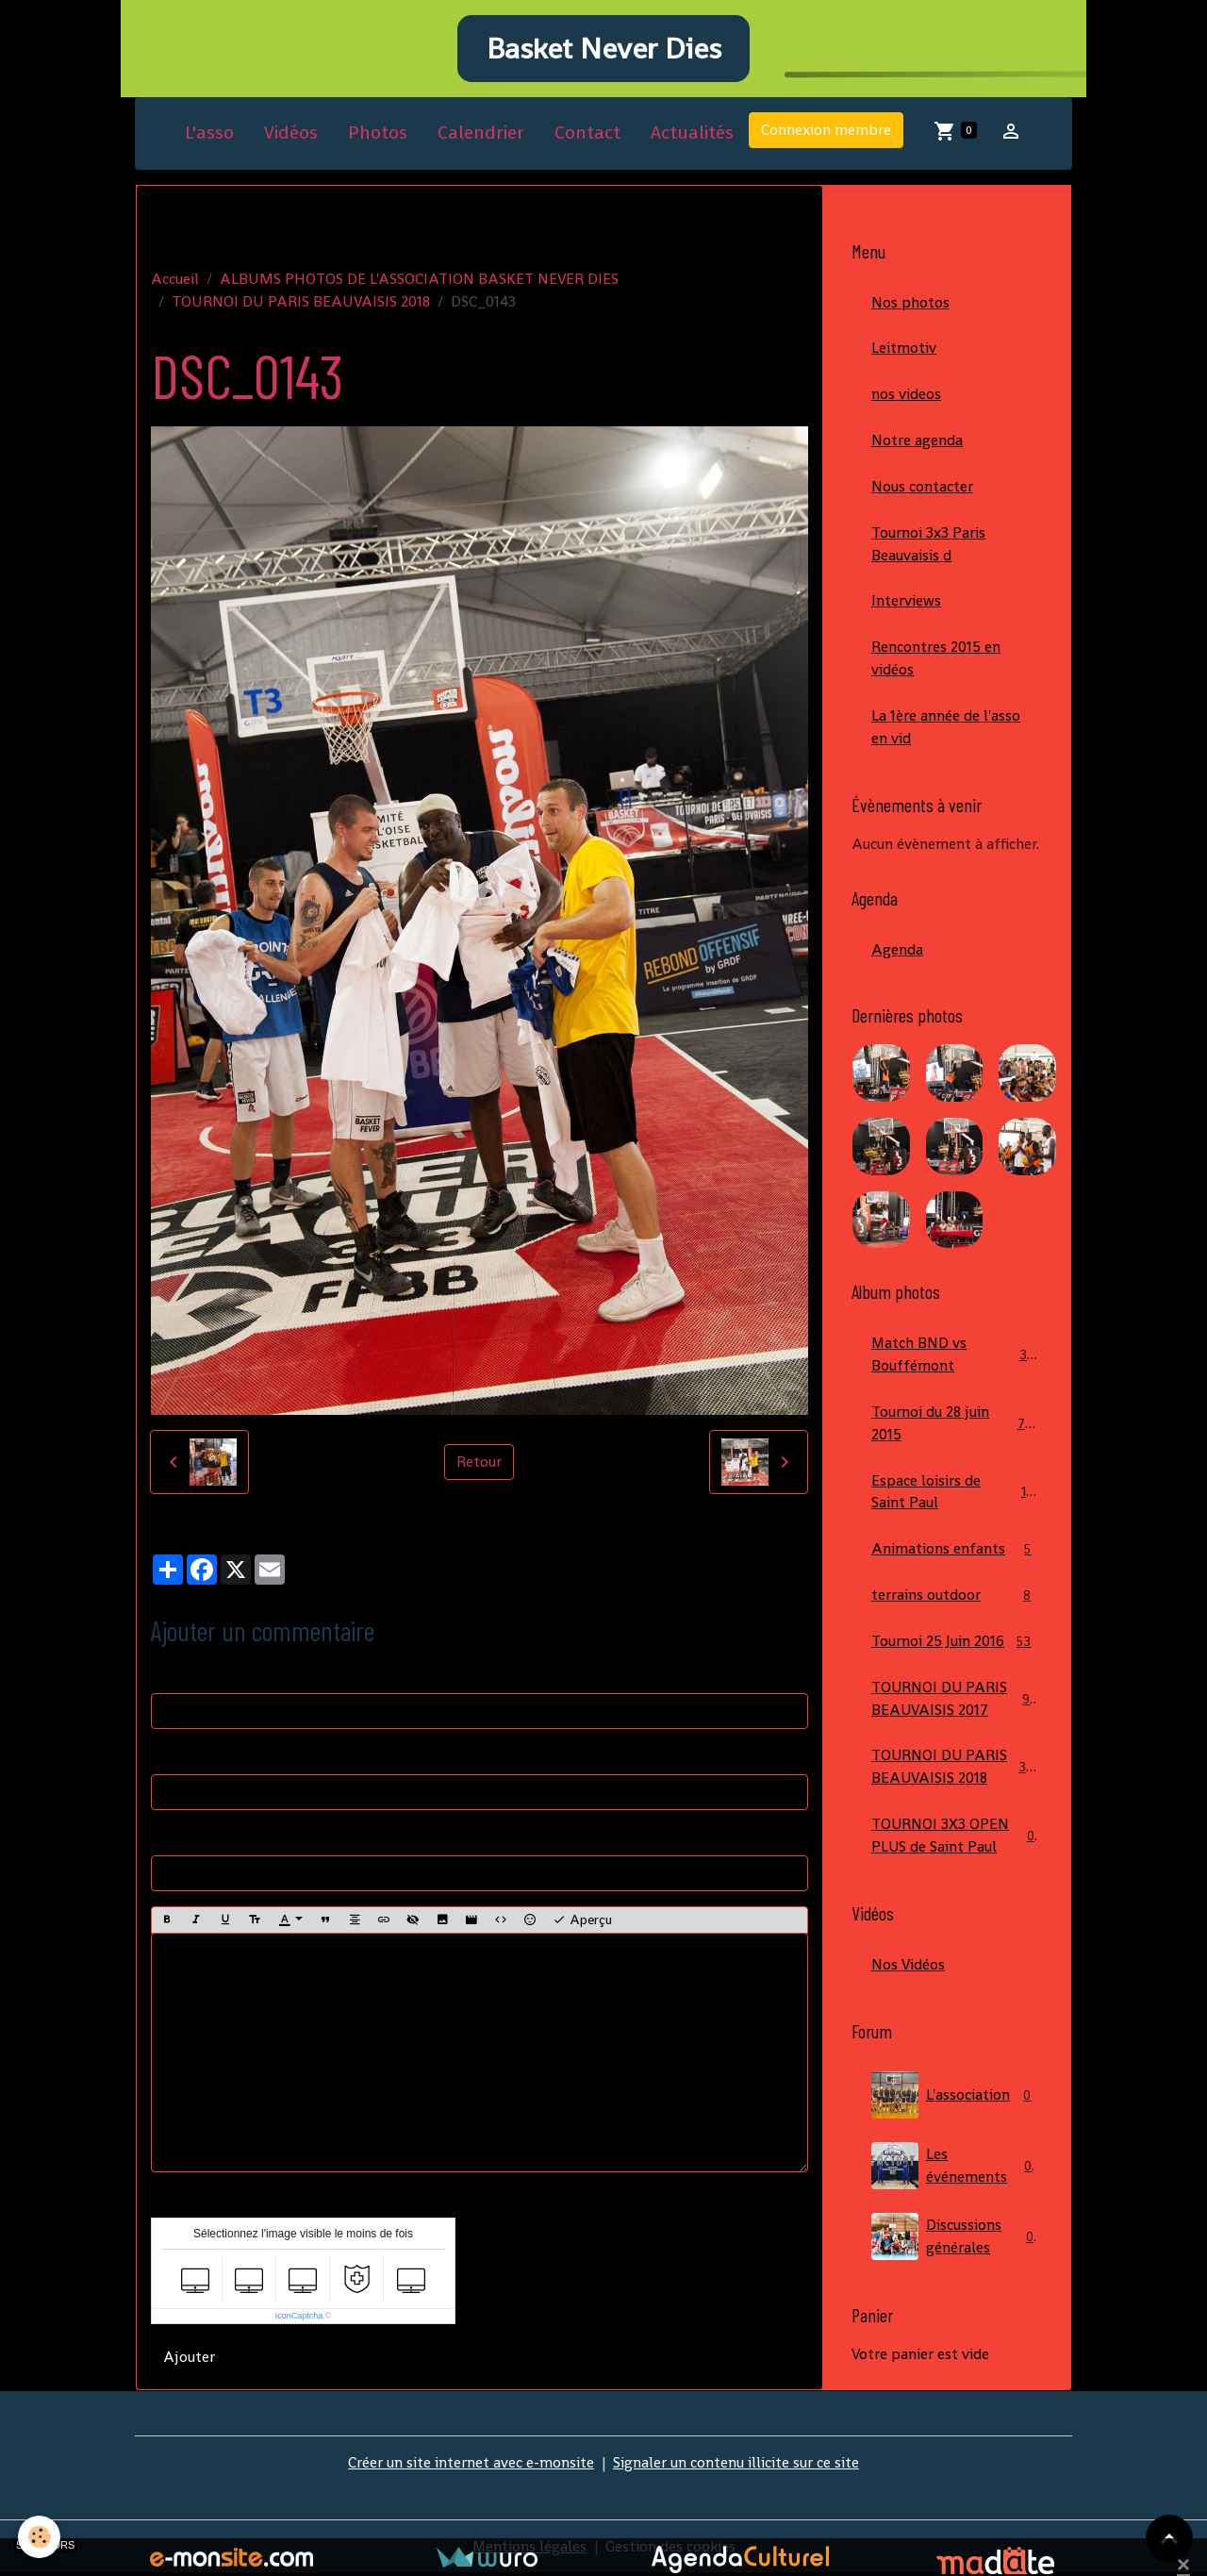  What do you see at coordinates (954, 1647) in the screenshot?
I see `Tournoi 25 Juin 2016` at bounding box center [954, 1647].